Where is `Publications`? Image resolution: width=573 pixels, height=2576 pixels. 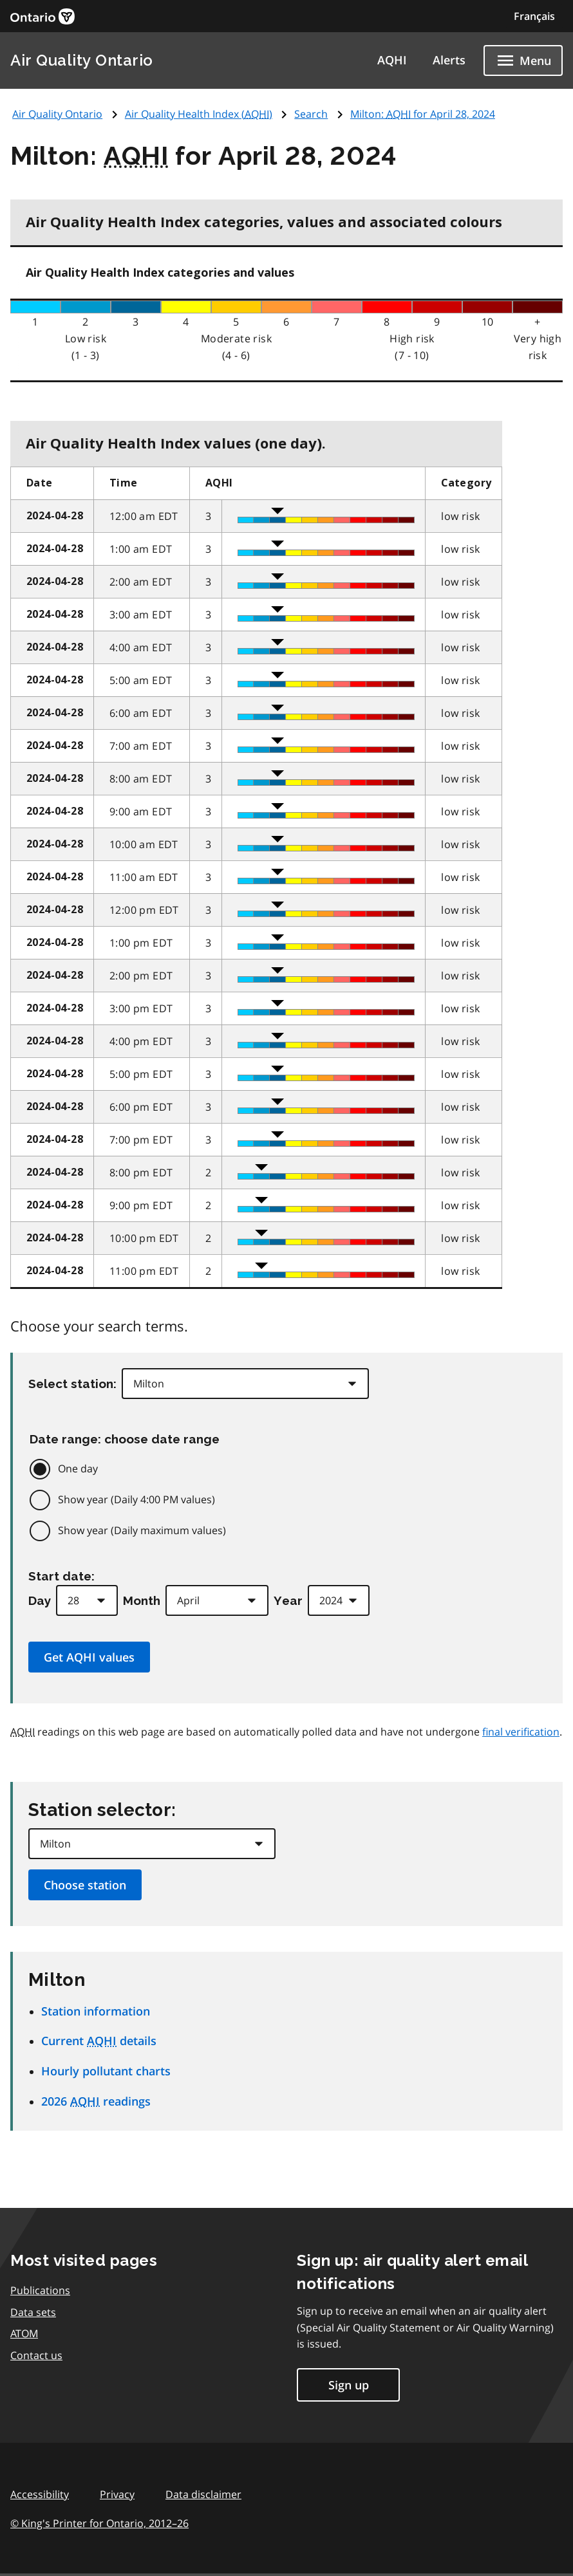
Publications is located at coordinates (40, 2290).